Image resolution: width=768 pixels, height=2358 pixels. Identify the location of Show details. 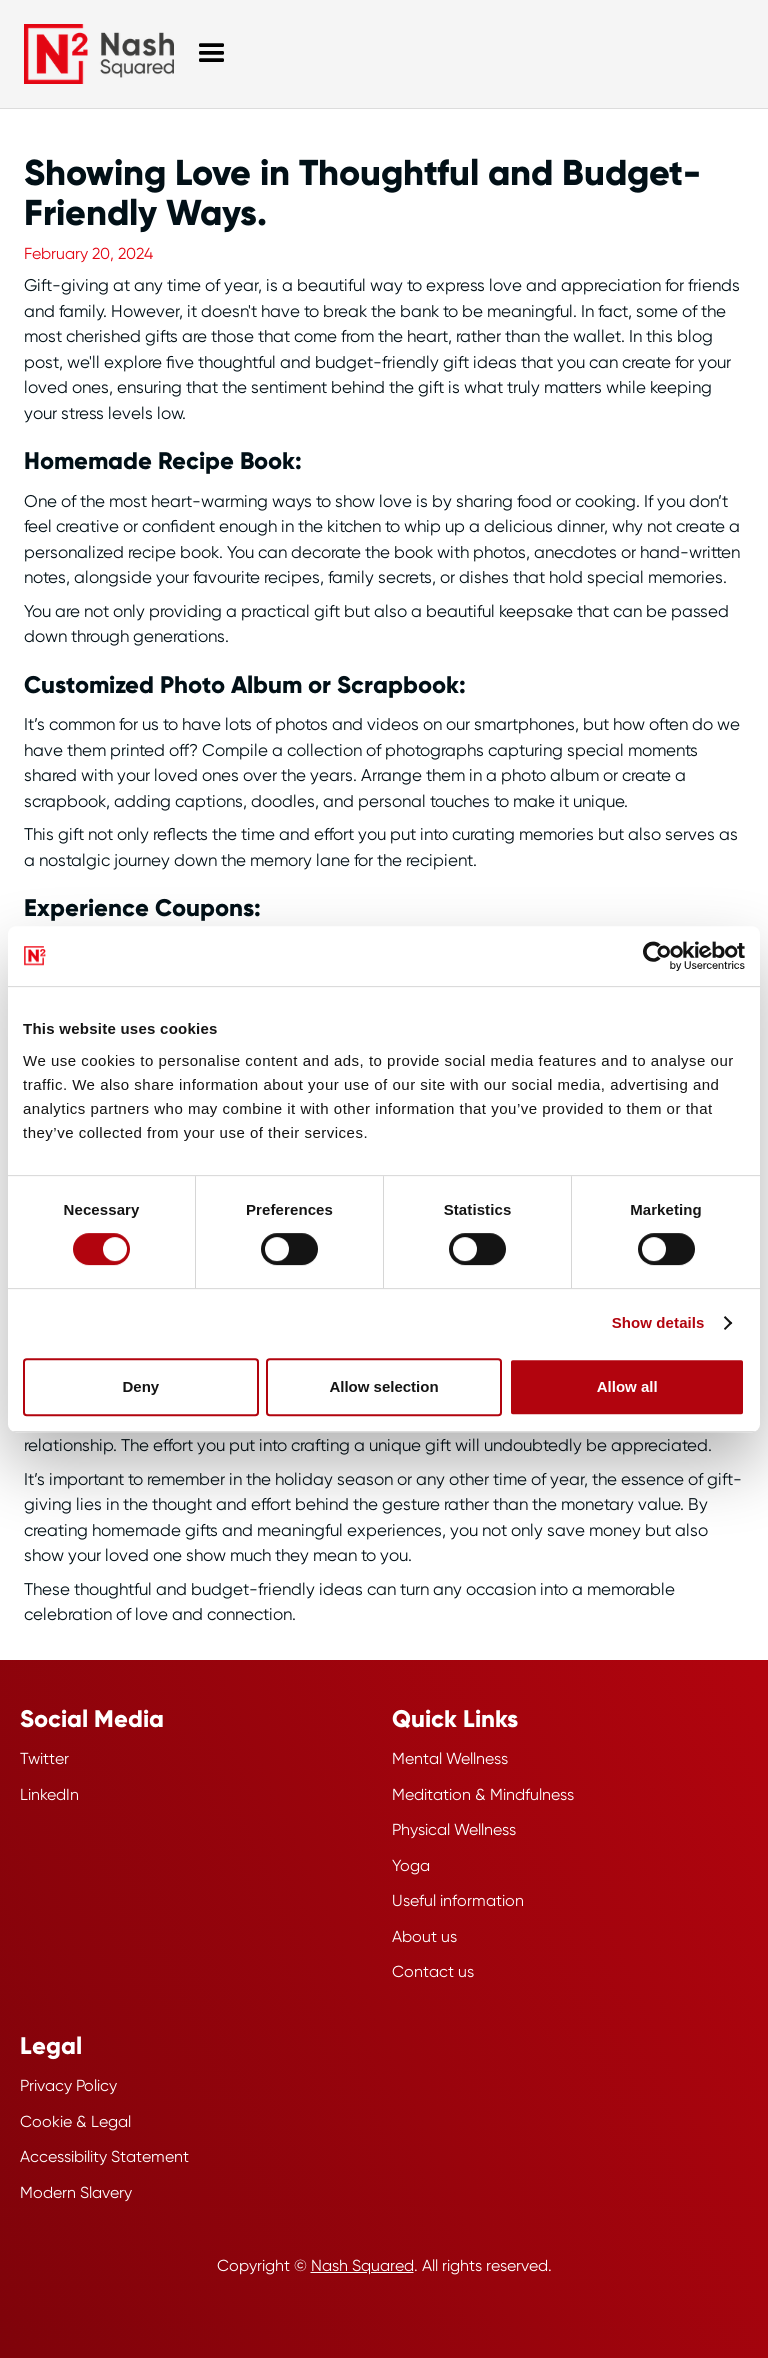
(658, 1322).